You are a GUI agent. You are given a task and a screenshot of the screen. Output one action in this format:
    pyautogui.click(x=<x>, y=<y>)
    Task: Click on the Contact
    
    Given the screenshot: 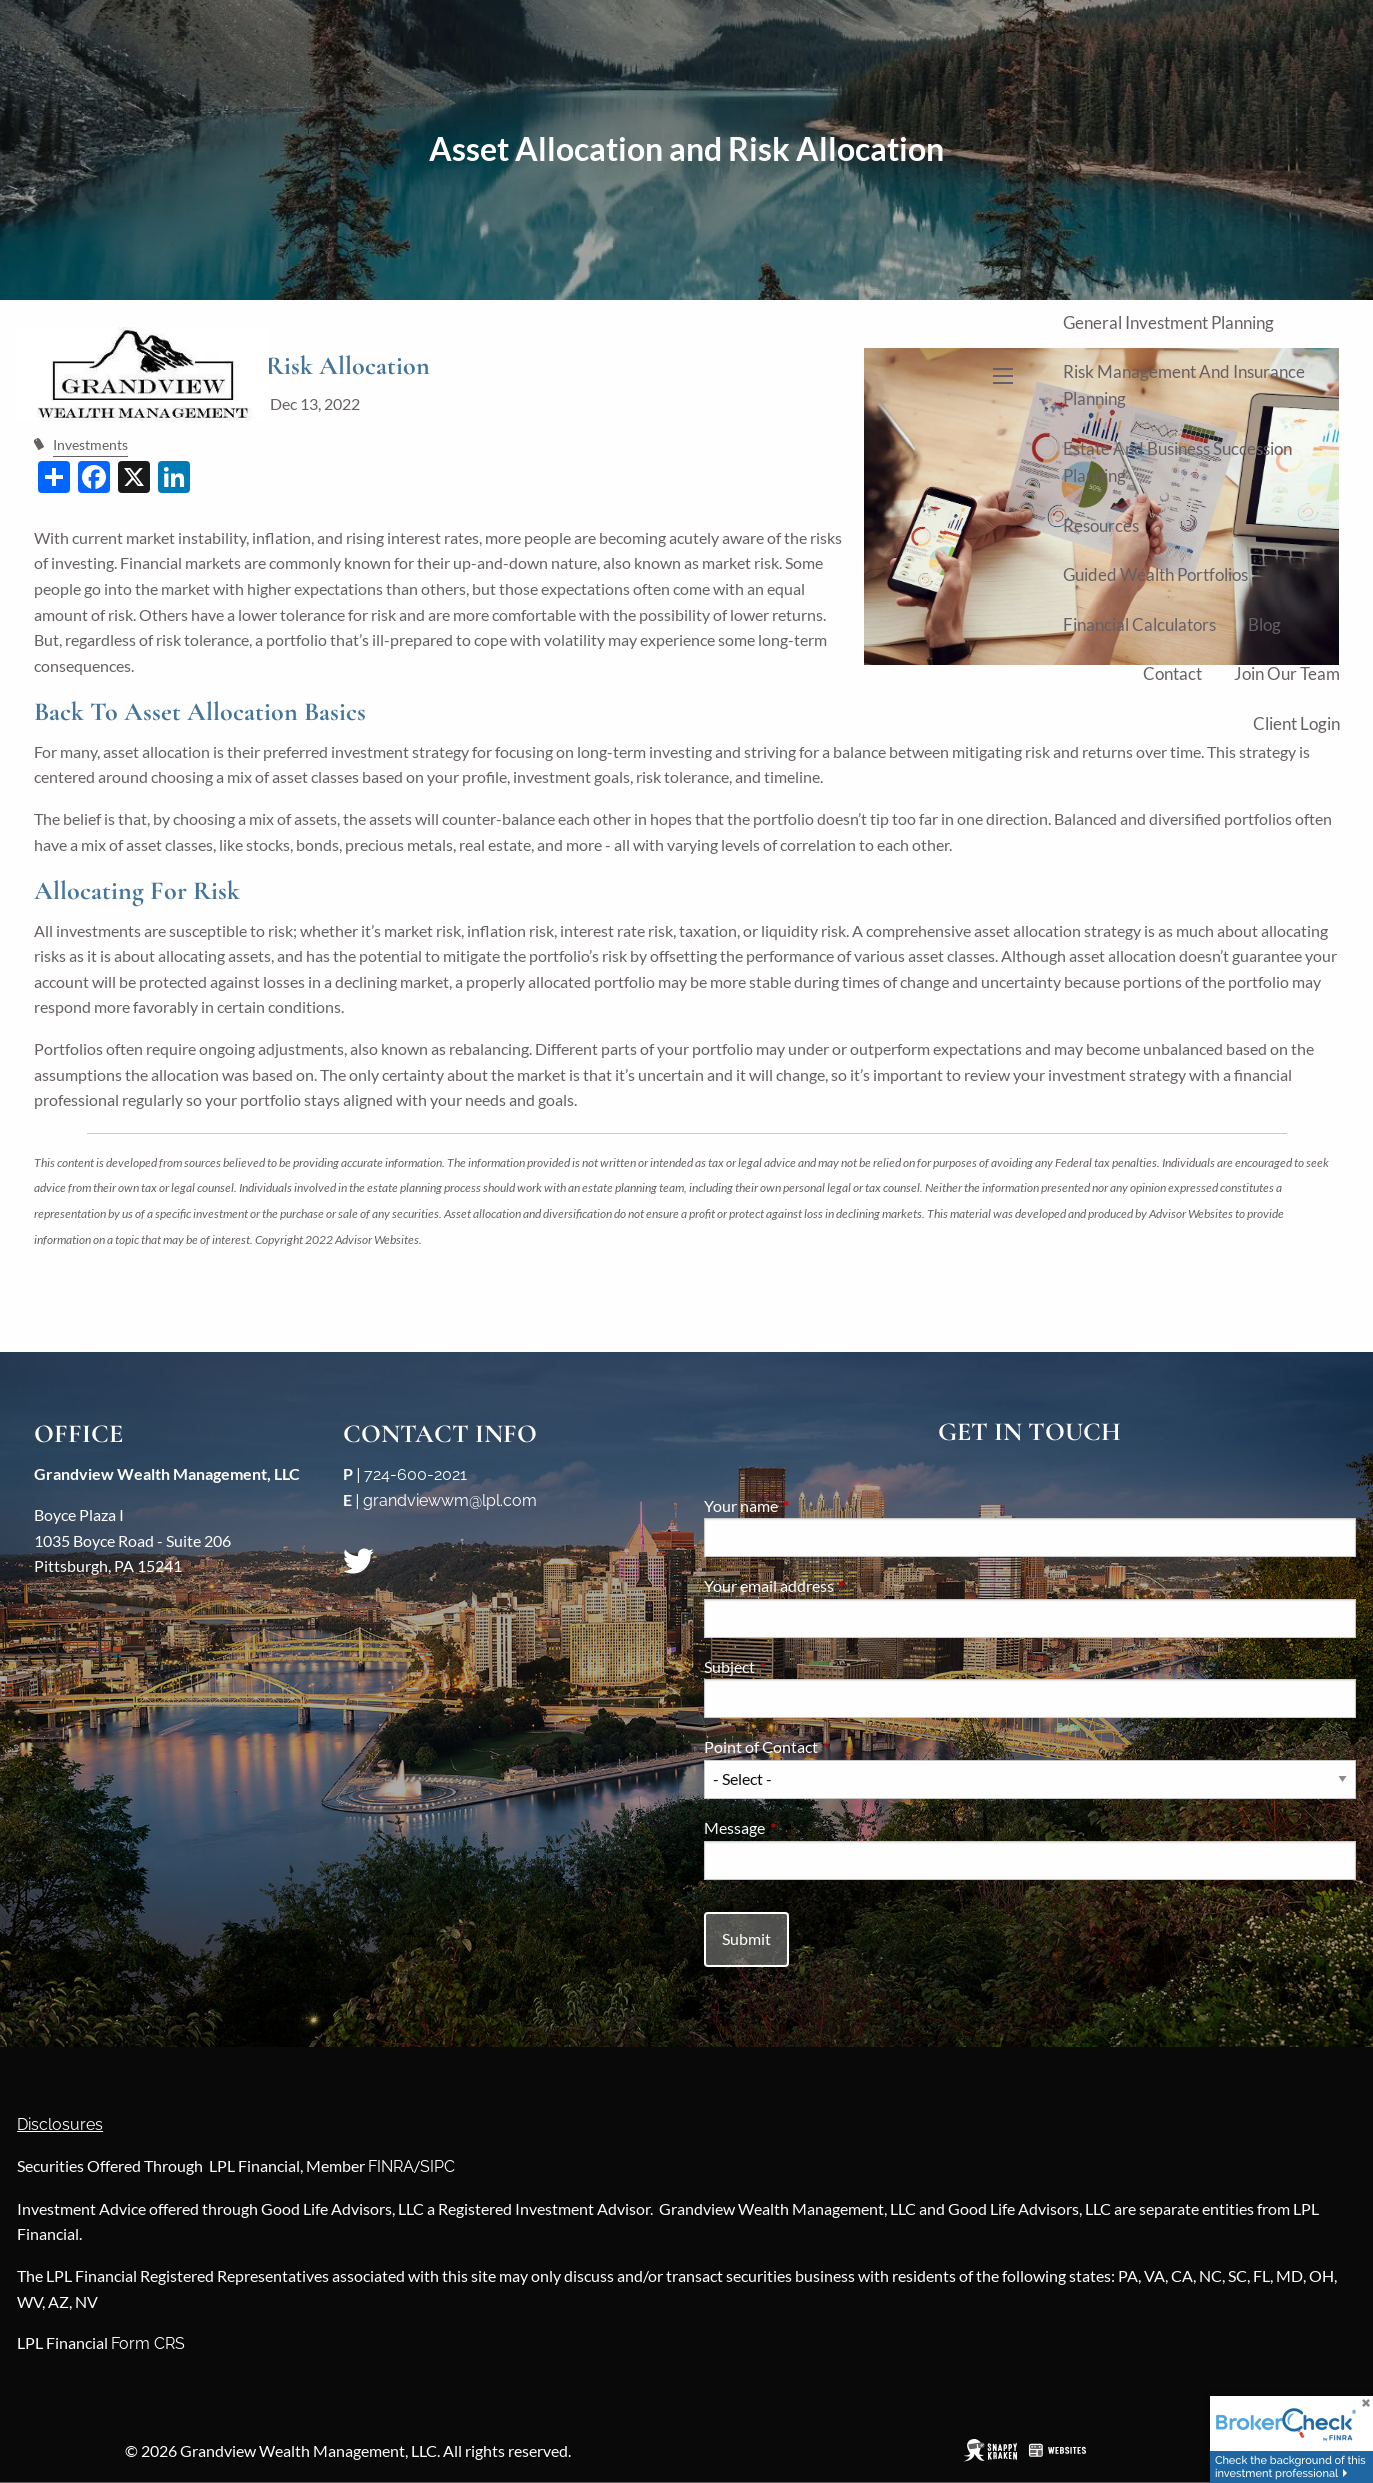 What is the action you would take?
    pyautogui.click(x=1172, y=673)
    